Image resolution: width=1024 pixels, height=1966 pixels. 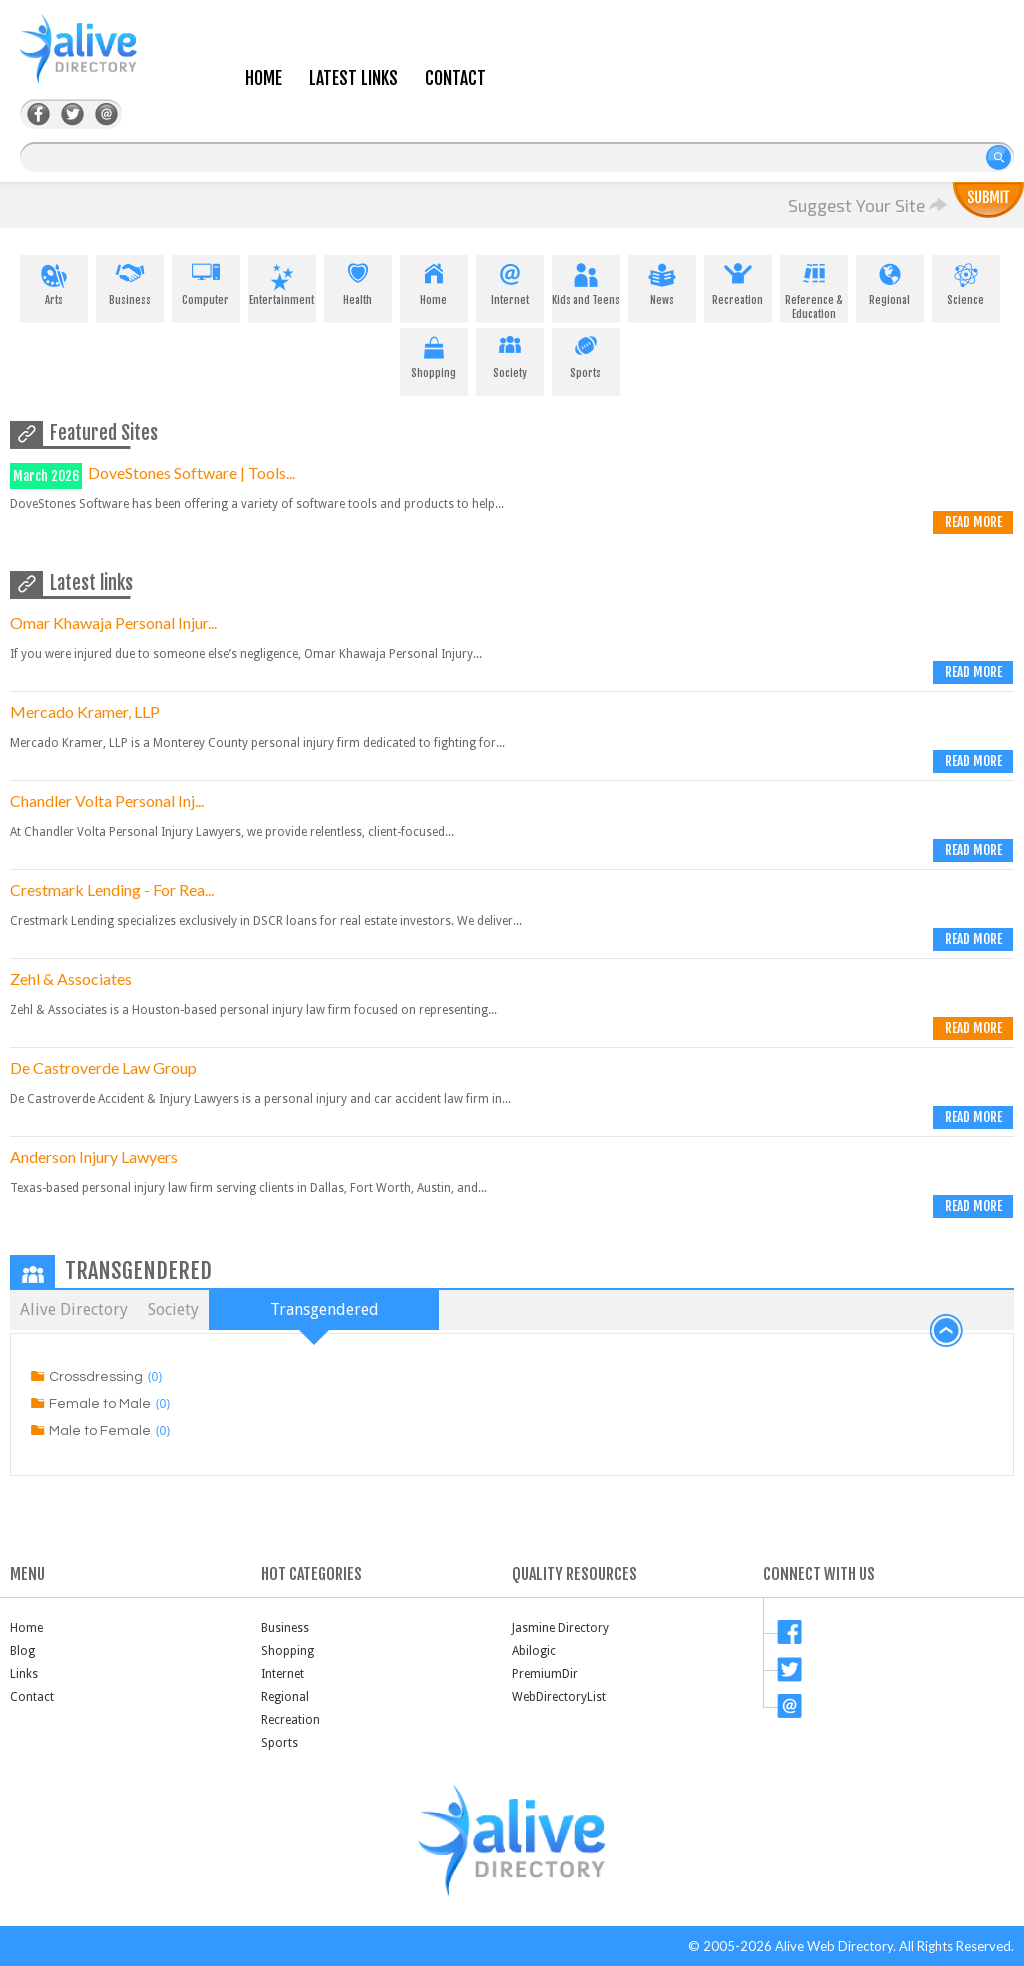 What do you see at coordinates (890, 281) in the screenshot?
I see `Regional` at bounding box center [890, 281].